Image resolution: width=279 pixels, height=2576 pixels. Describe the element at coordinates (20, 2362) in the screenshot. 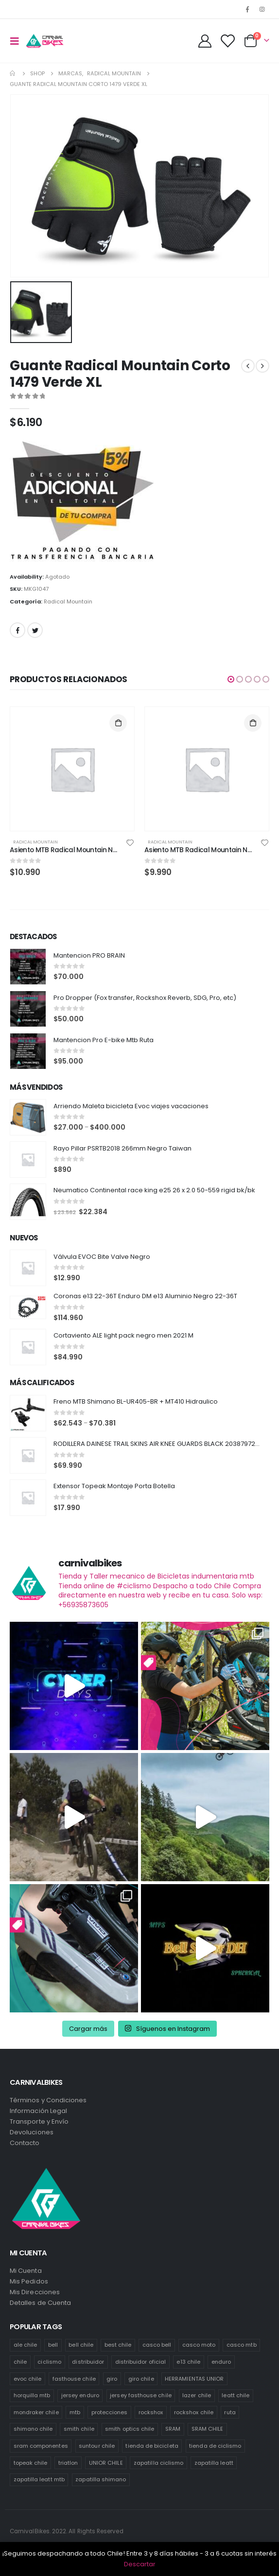

I see `chile [chile (521 productos)]` at that location.